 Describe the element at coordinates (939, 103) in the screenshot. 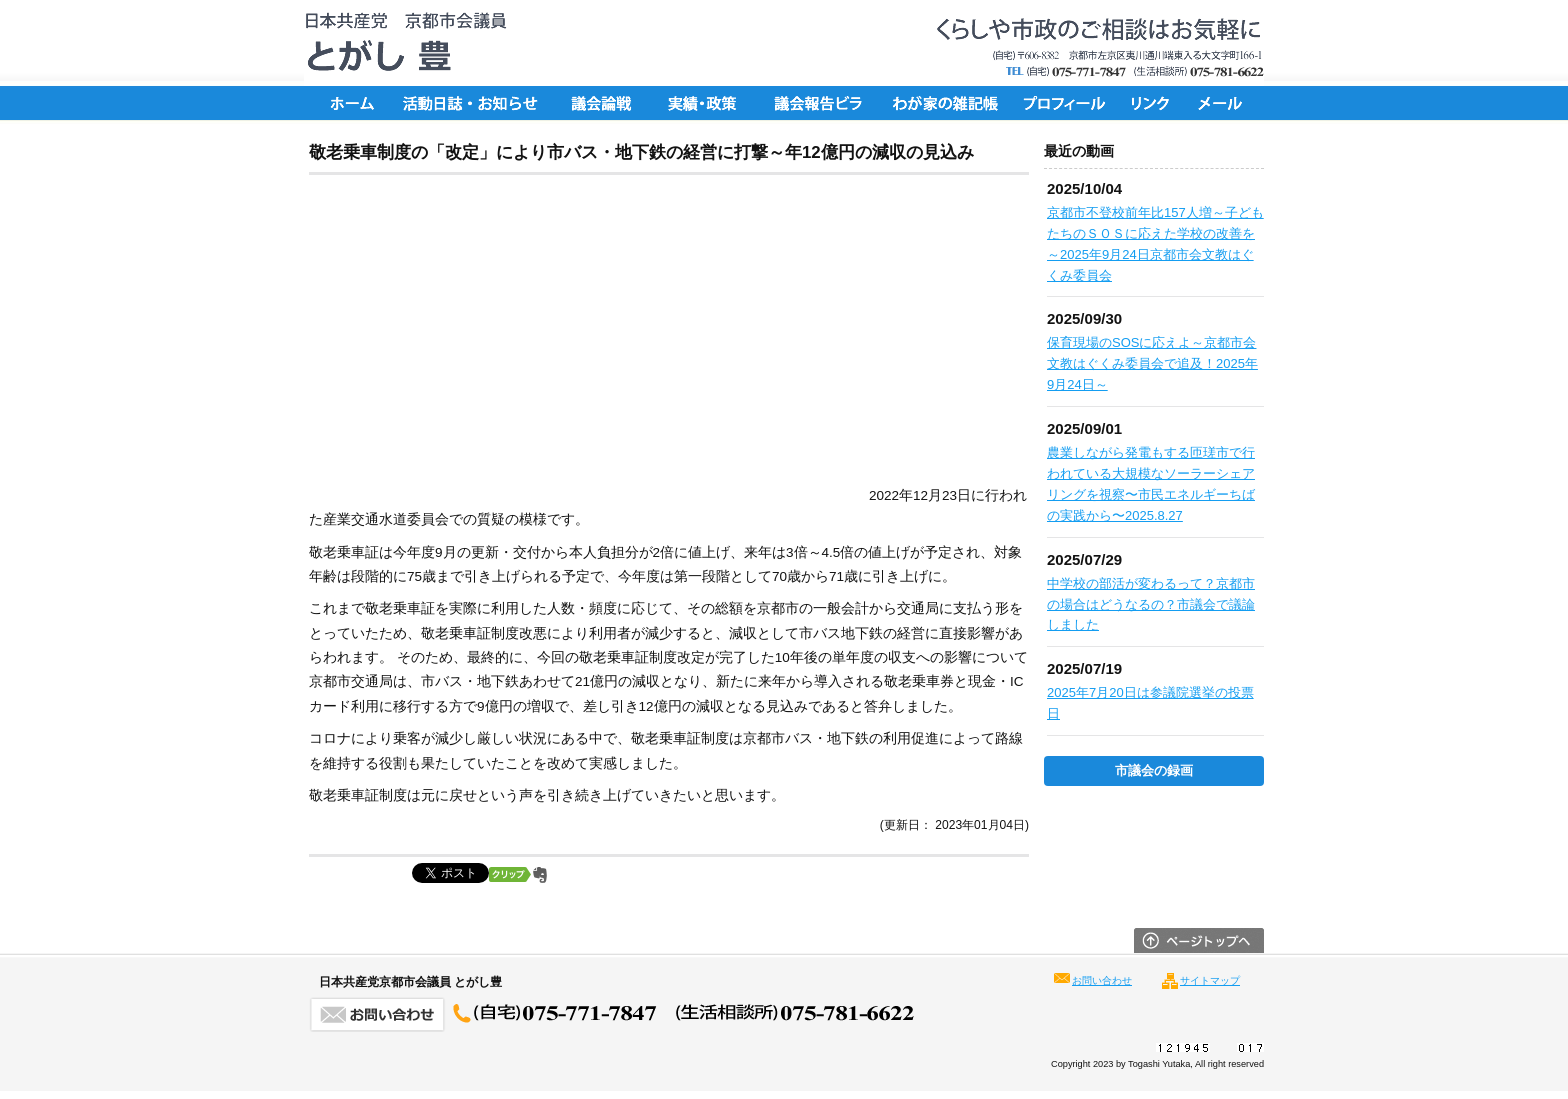

I see `ちょっと一言` at that location.